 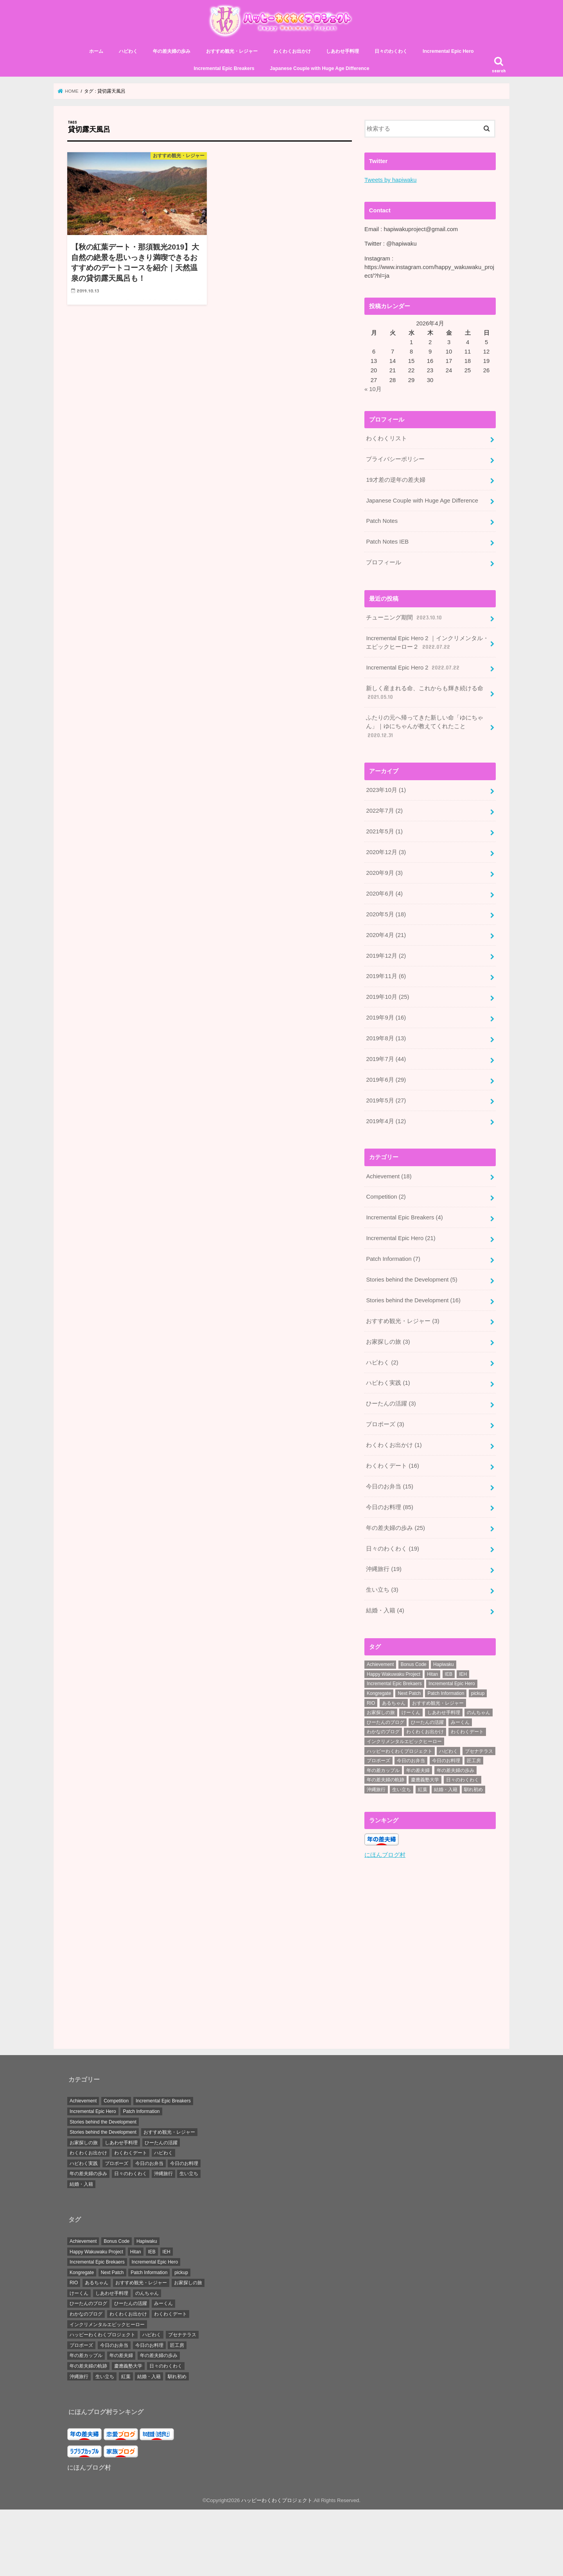 I want to click on IEH [IEH (47個の項目)], so click(x=463, y=1674).